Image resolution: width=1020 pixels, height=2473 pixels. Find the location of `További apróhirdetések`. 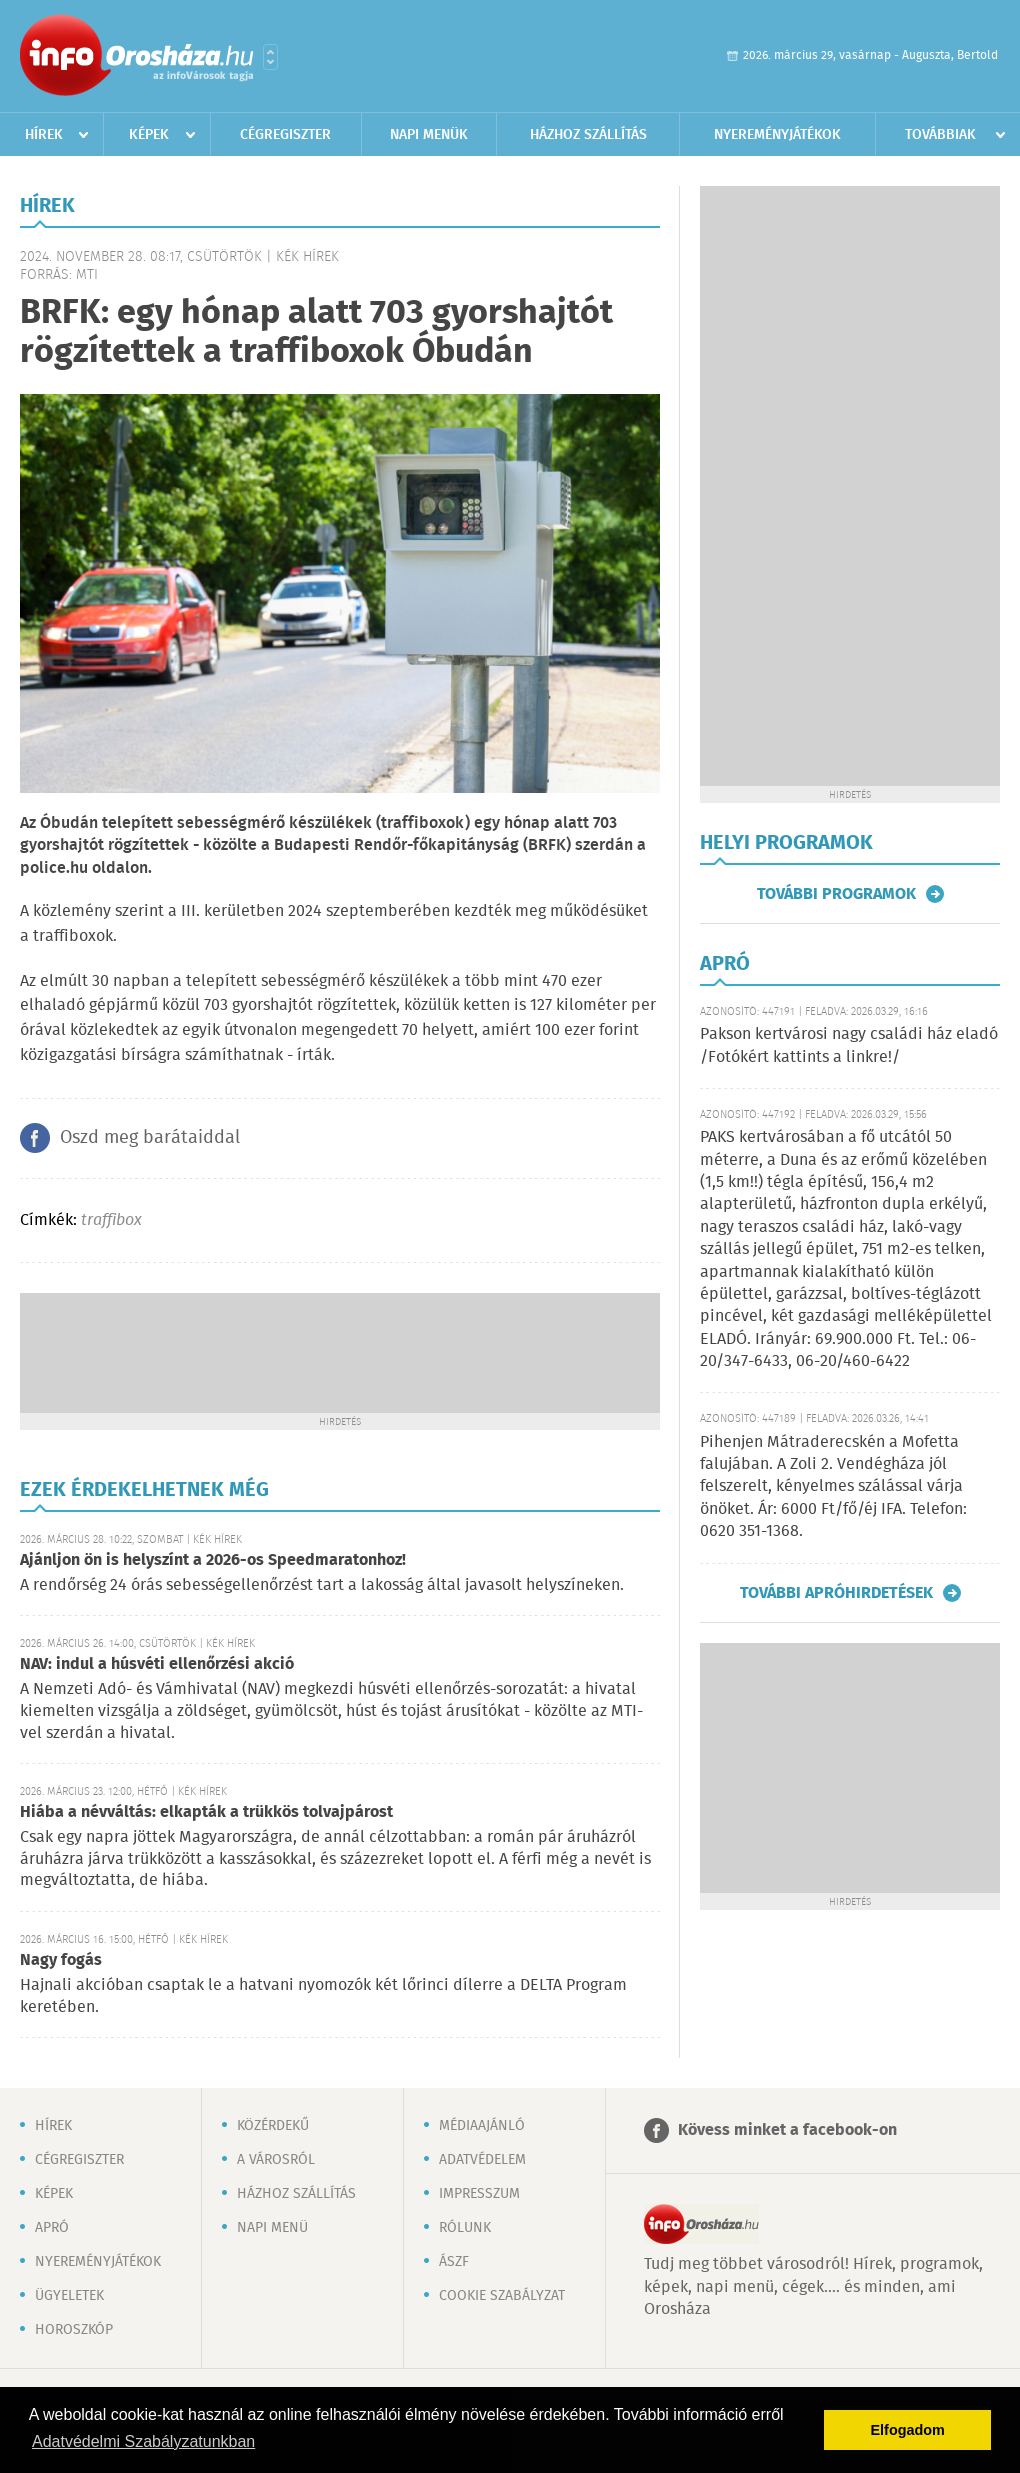

További apróhirdetések is located at coordinates (836, 1593).